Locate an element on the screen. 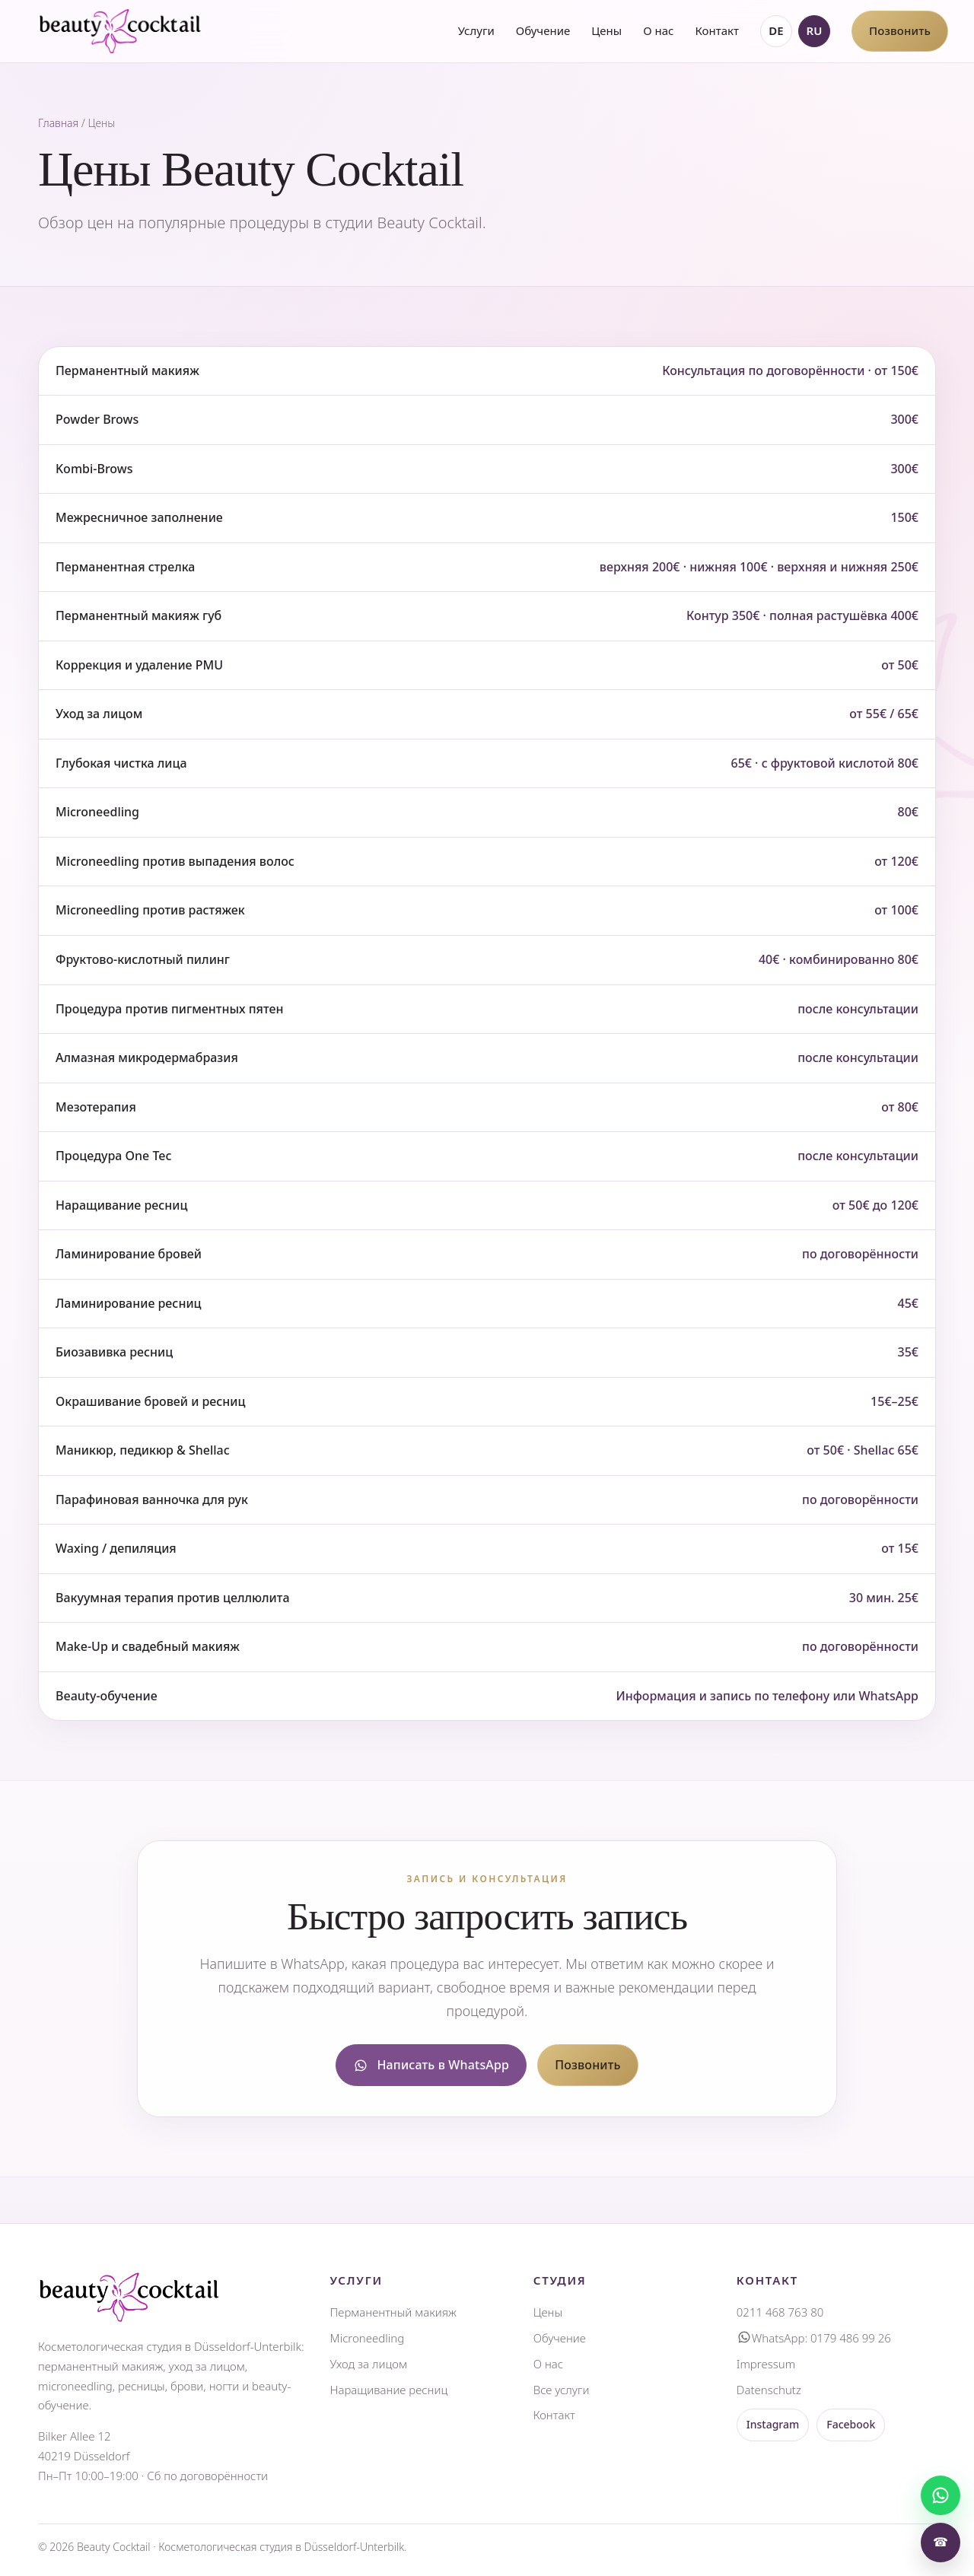 Image resolution: width=974 pixels, height=2576 pixels. Все услуги is located at coordinates (561, 2389).